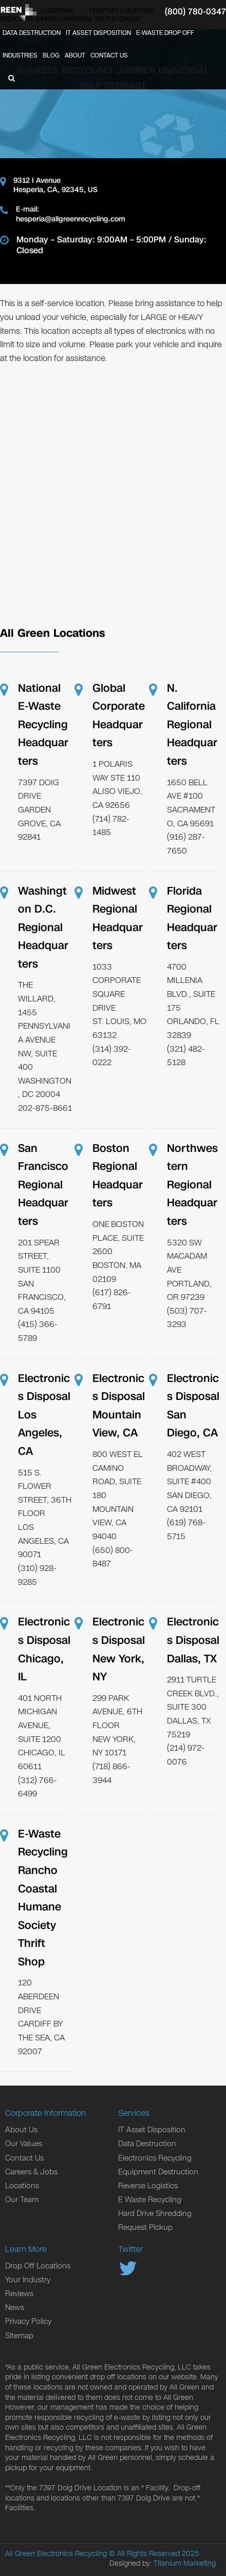  Describe the element at coordinates (23, 2143) in the screenshot. I see `Our Values` at that location.